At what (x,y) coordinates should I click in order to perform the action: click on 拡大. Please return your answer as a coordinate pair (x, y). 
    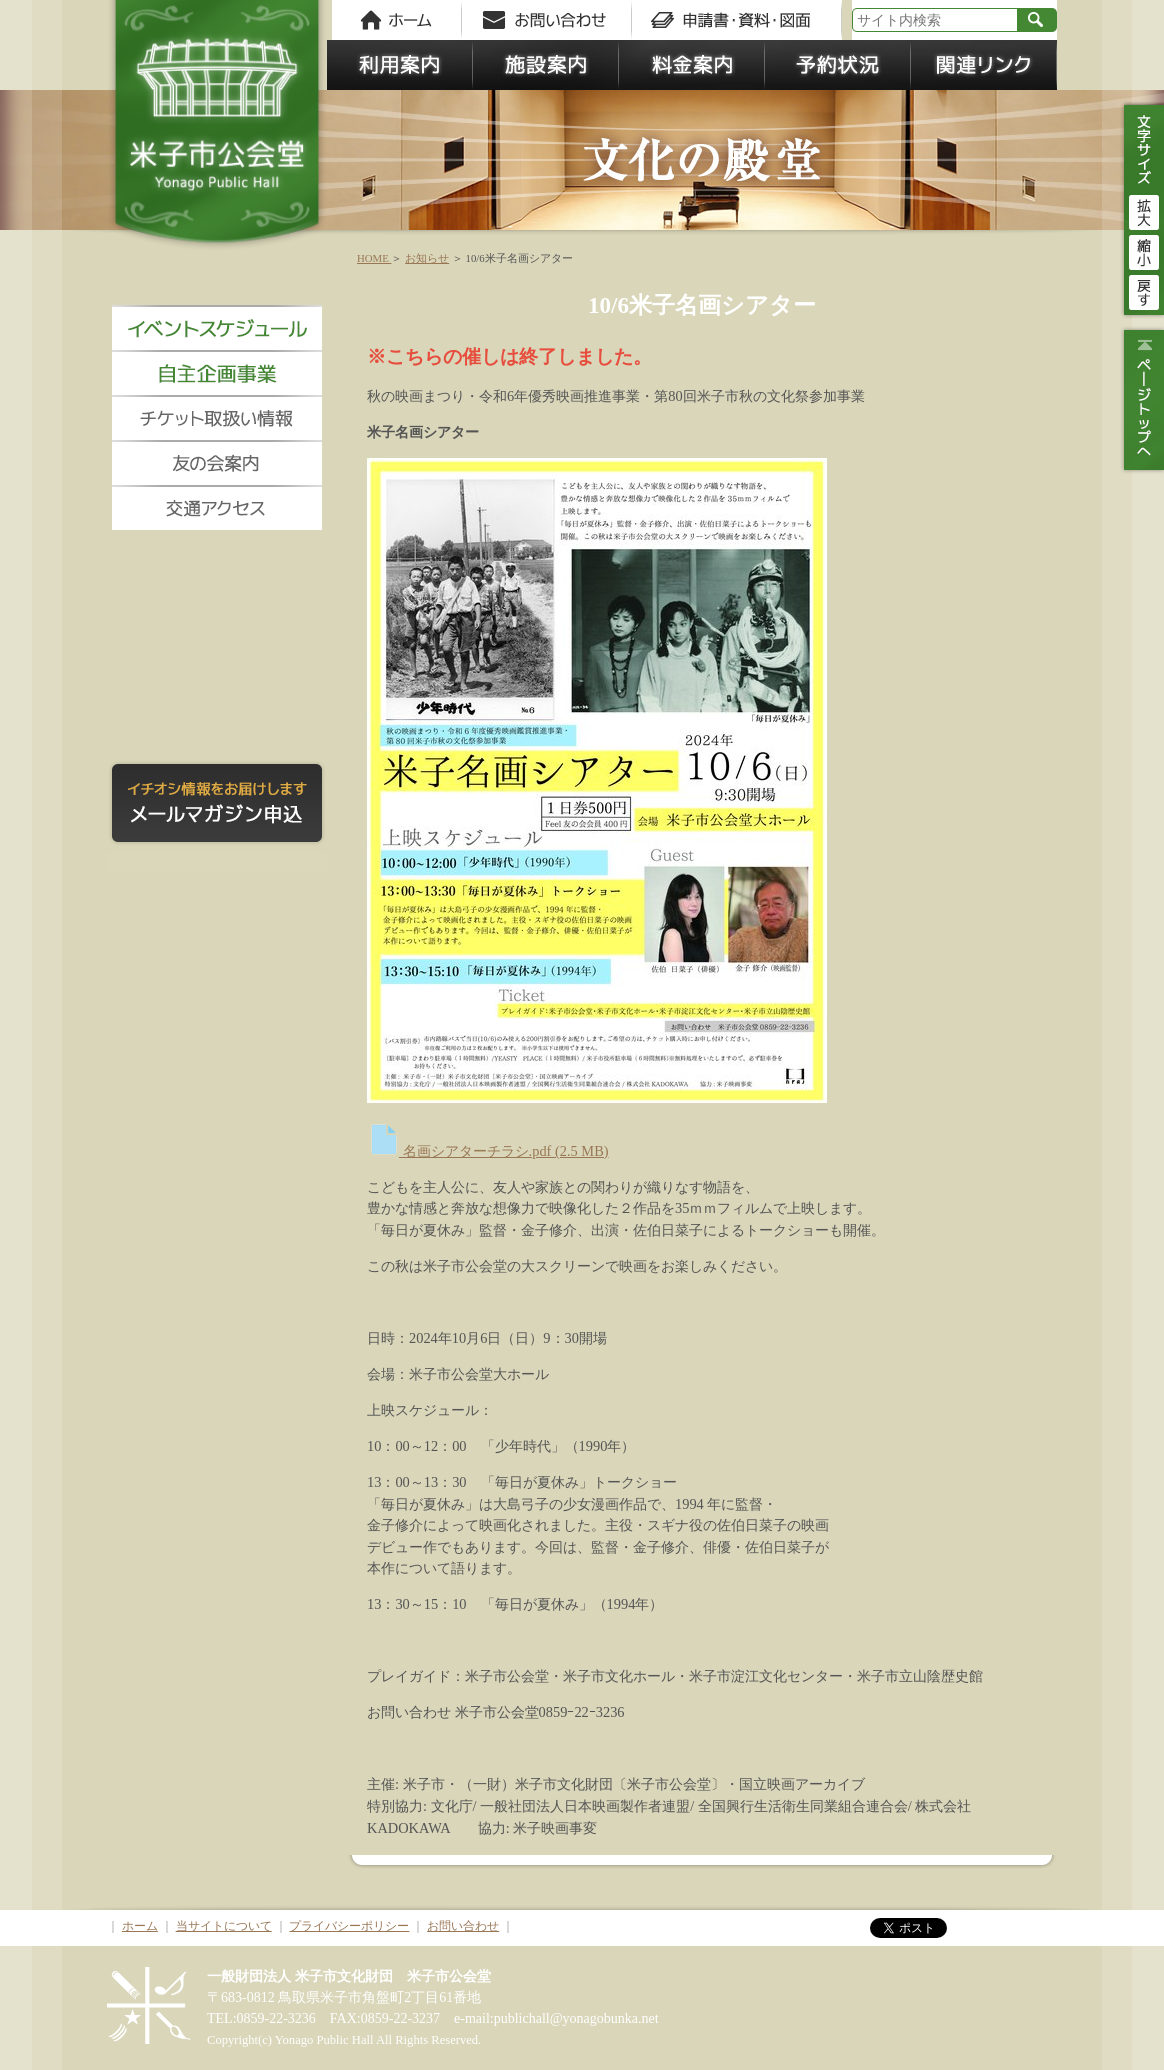
    Looking at the image, I should click on (1144, 210).